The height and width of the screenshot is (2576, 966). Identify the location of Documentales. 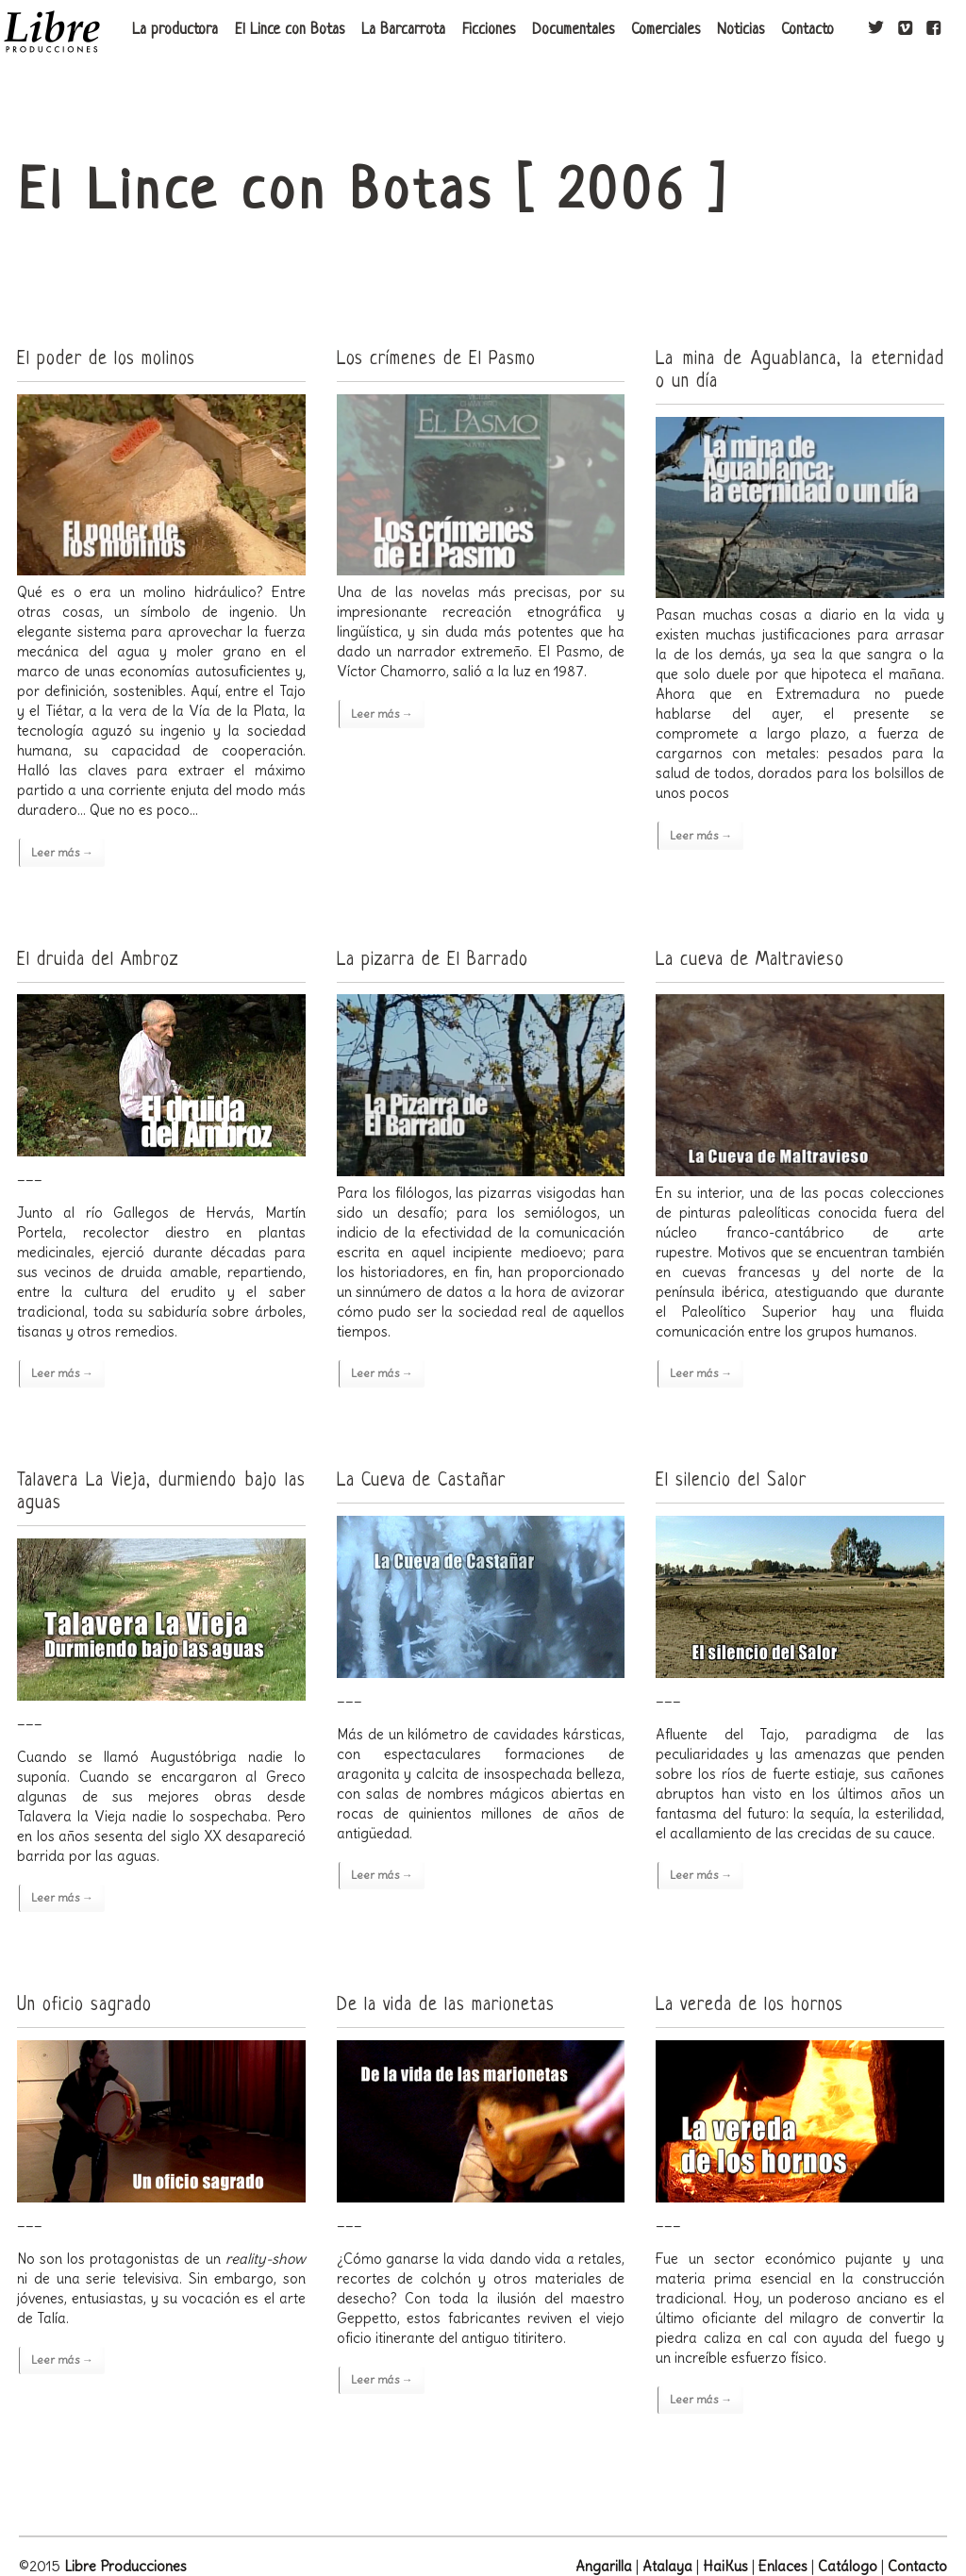
(573, 30).